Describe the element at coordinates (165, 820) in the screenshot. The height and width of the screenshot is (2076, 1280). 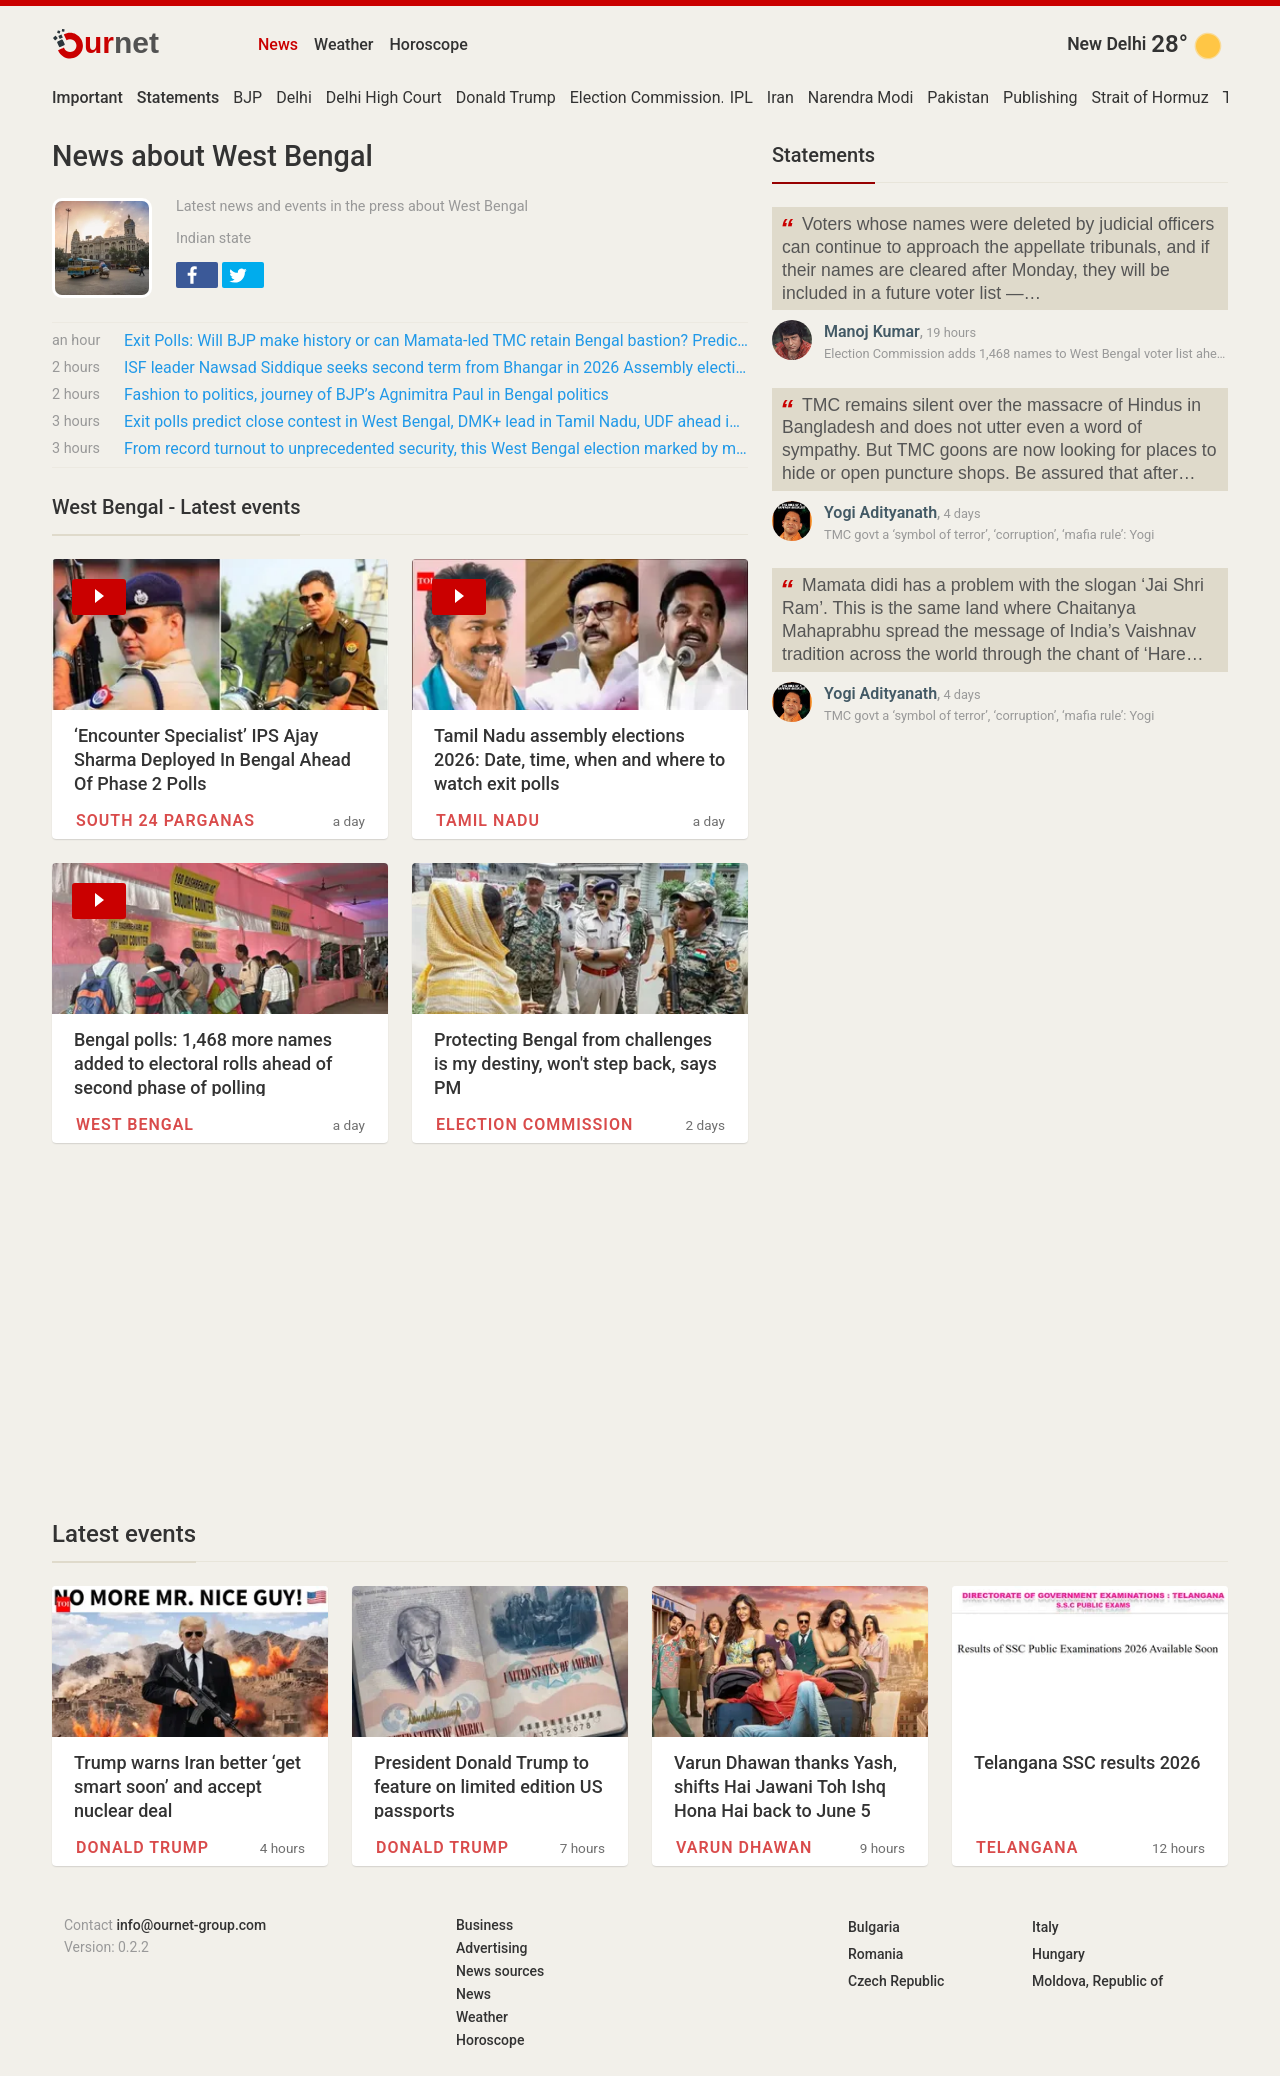
I see `South 24 Parganas` at that location.